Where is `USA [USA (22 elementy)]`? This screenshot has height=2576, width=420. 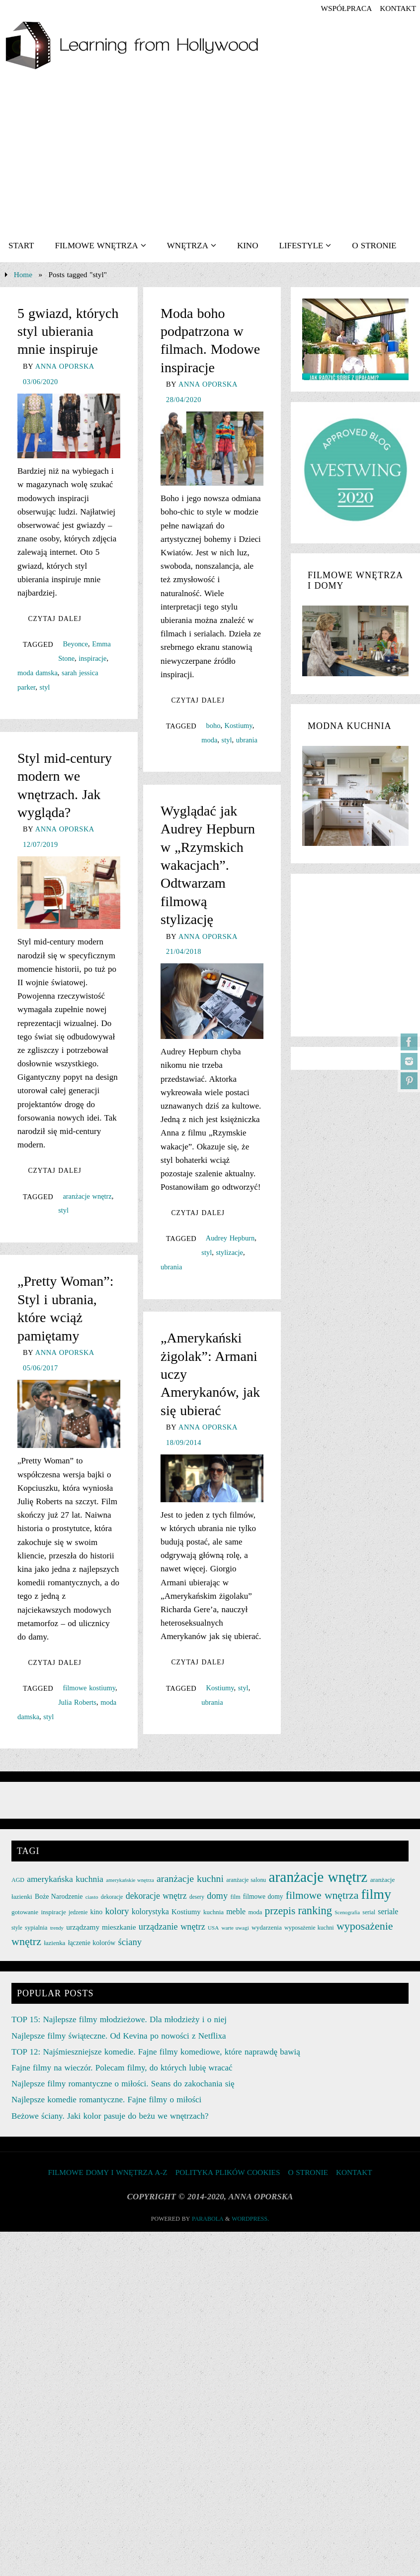
USA [USA (22 elementy)] is located at coordinates (213, 1928).